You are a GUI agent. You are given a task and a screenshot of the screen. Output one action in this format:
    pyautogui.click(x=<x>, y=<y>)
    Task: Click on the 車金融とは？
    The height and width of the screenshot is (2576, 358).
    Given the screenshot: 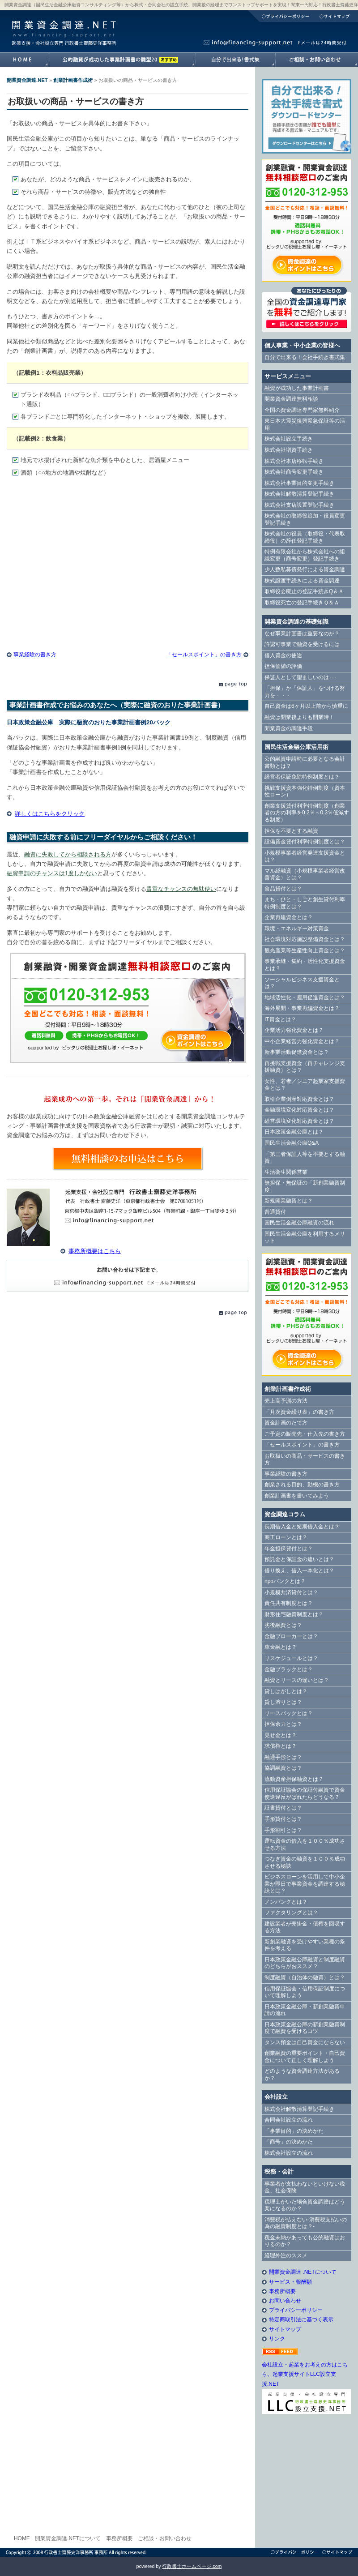 What is the action you would take?
    pyautogui.click(x=280, y=1647)
    